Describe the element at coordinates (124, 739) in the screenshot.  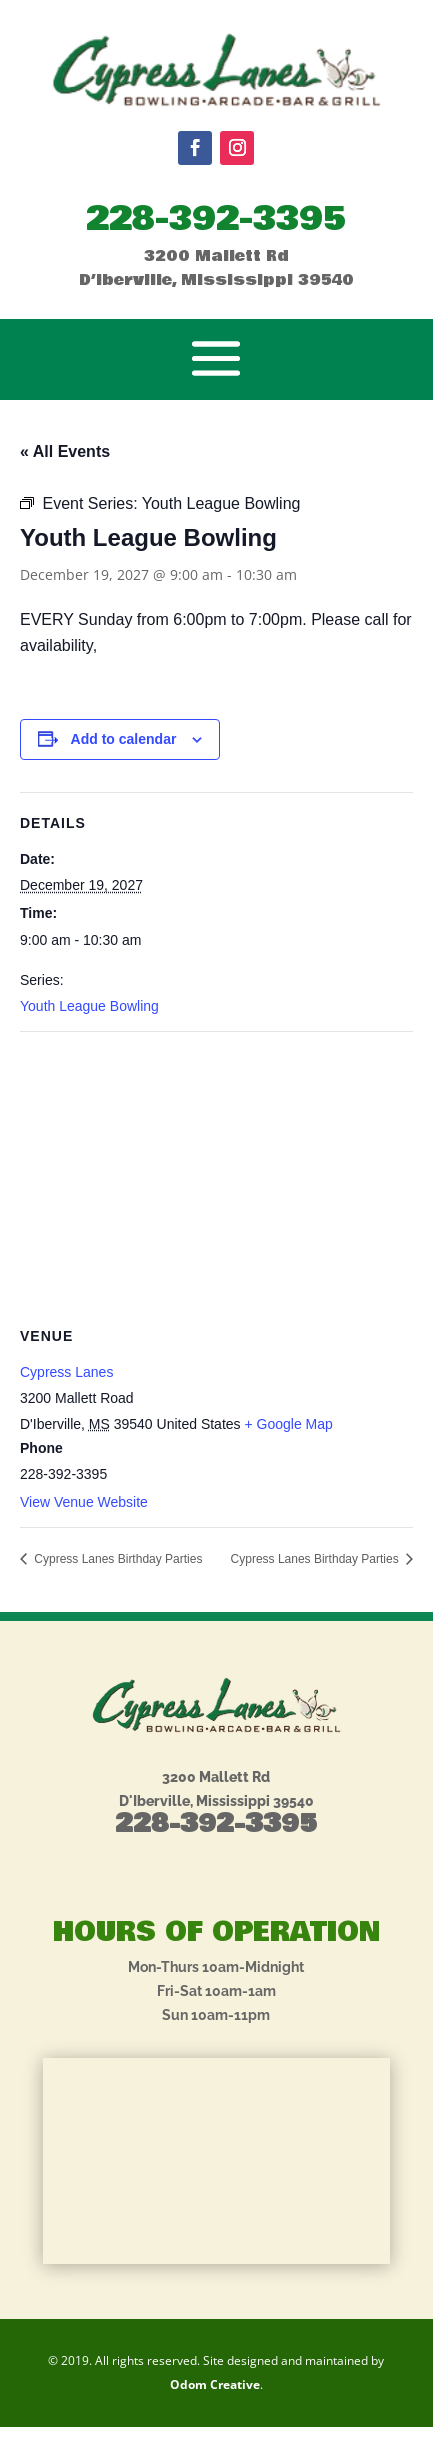
I see `Add to calendar [View links to add events to your calendar]` at that location.